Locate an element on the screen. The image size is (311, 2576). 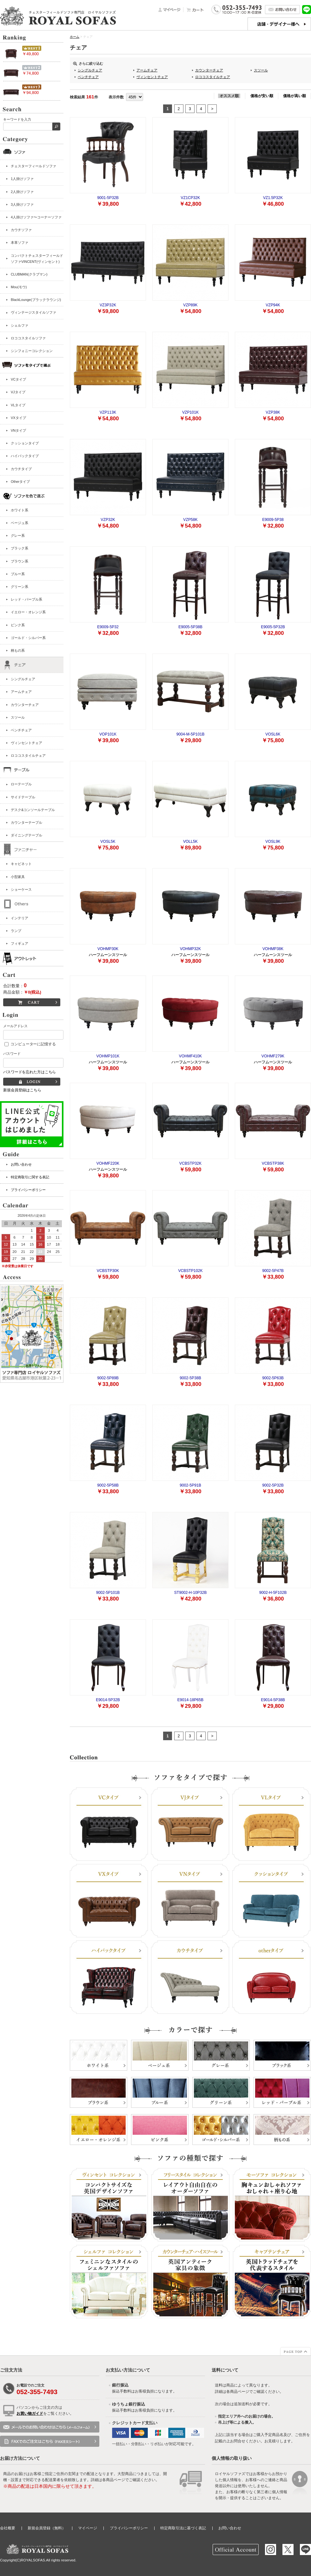
BlackLounge(ブラックラウンジ) is located at coordinates (36, 300).